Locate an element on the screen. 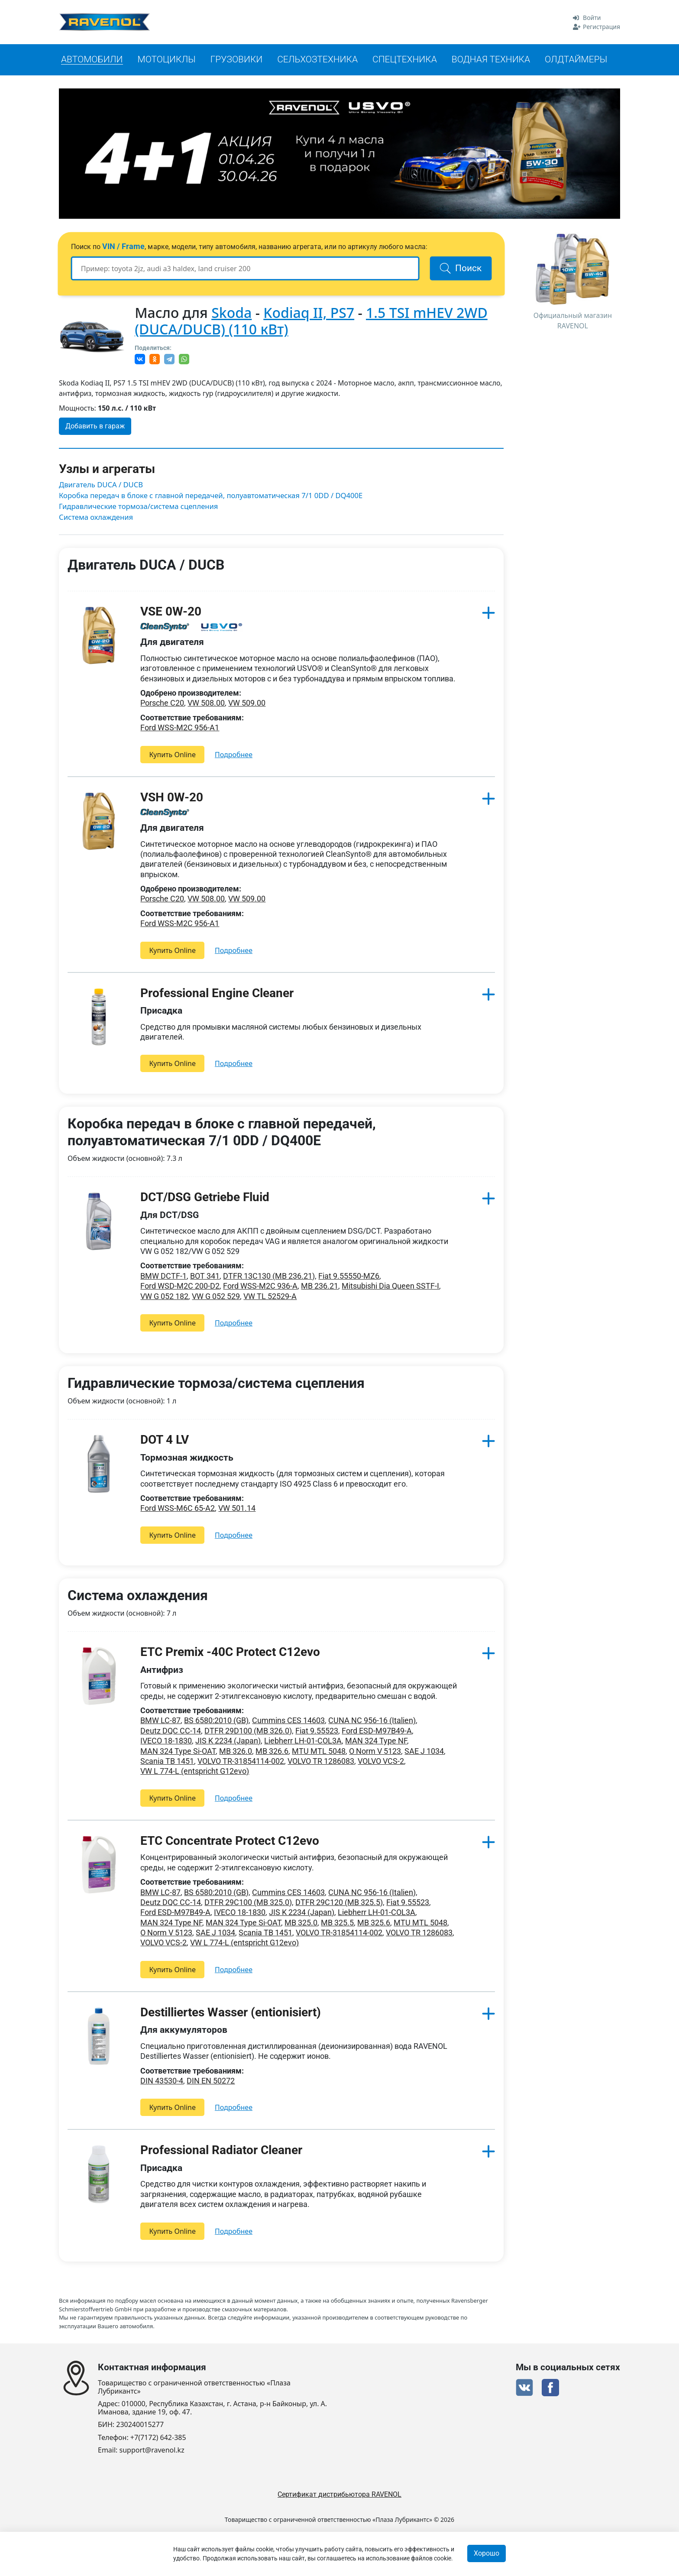  Scania TB 1451 is located at coordinates (167, 1761).